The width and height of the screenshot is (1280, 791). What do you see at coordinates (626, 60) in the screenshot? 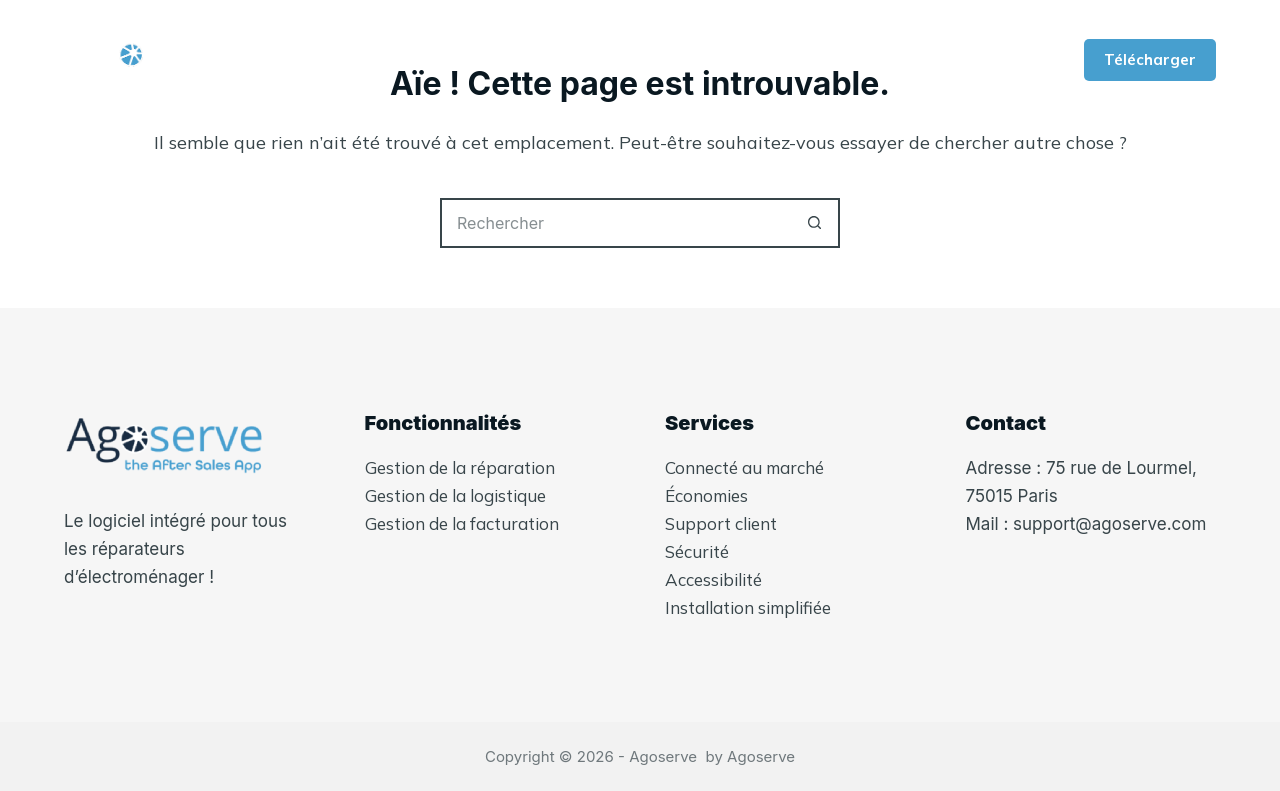
I see `Fonctionnalités` at bounding box center [626, 60].